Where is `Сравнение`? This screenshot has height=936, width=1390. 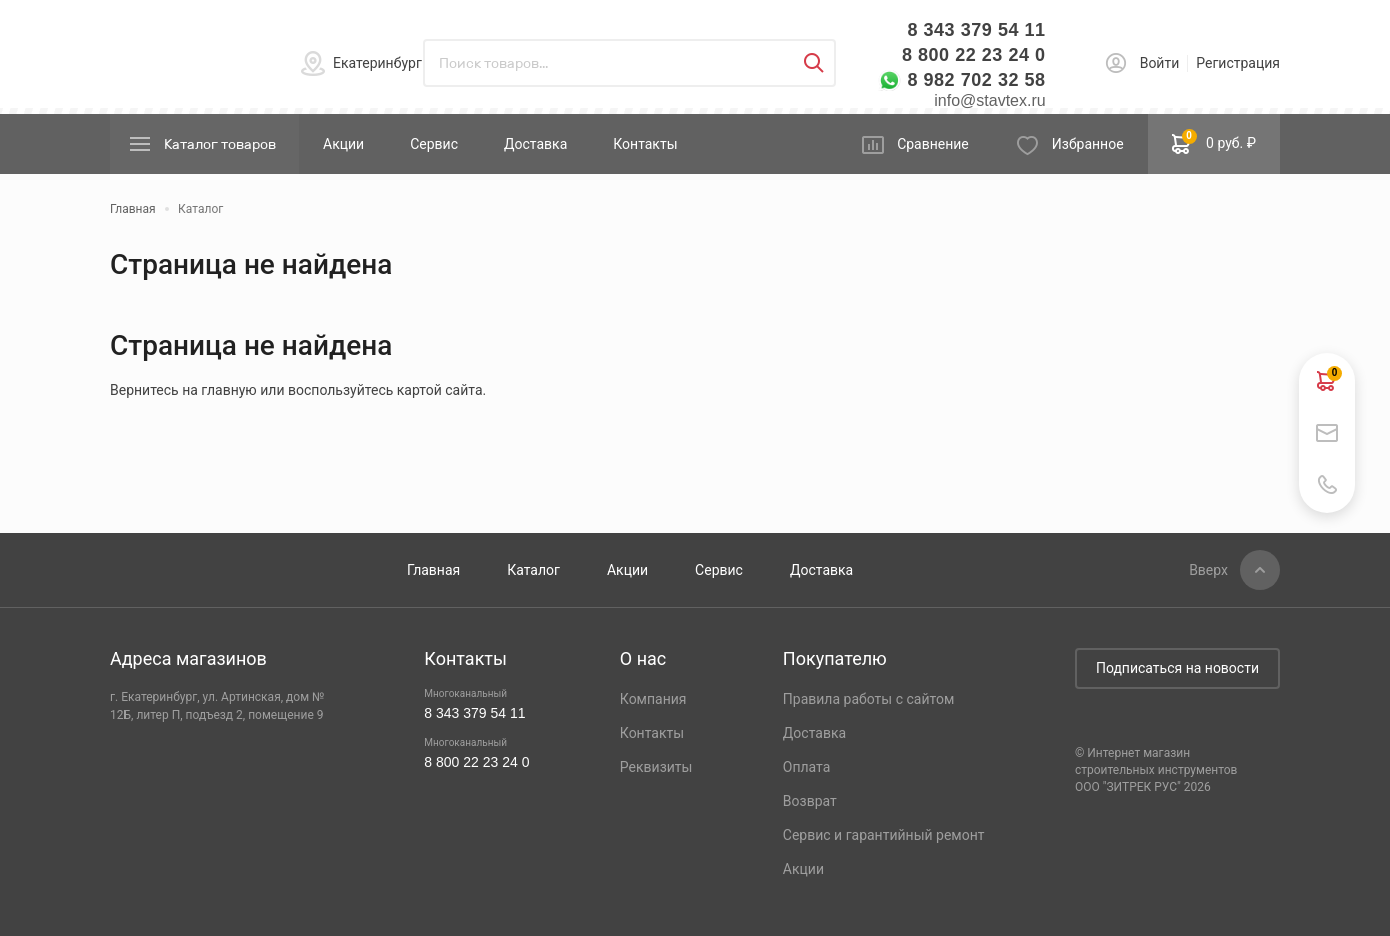 Сравнение is located at coordinates (933, 144).